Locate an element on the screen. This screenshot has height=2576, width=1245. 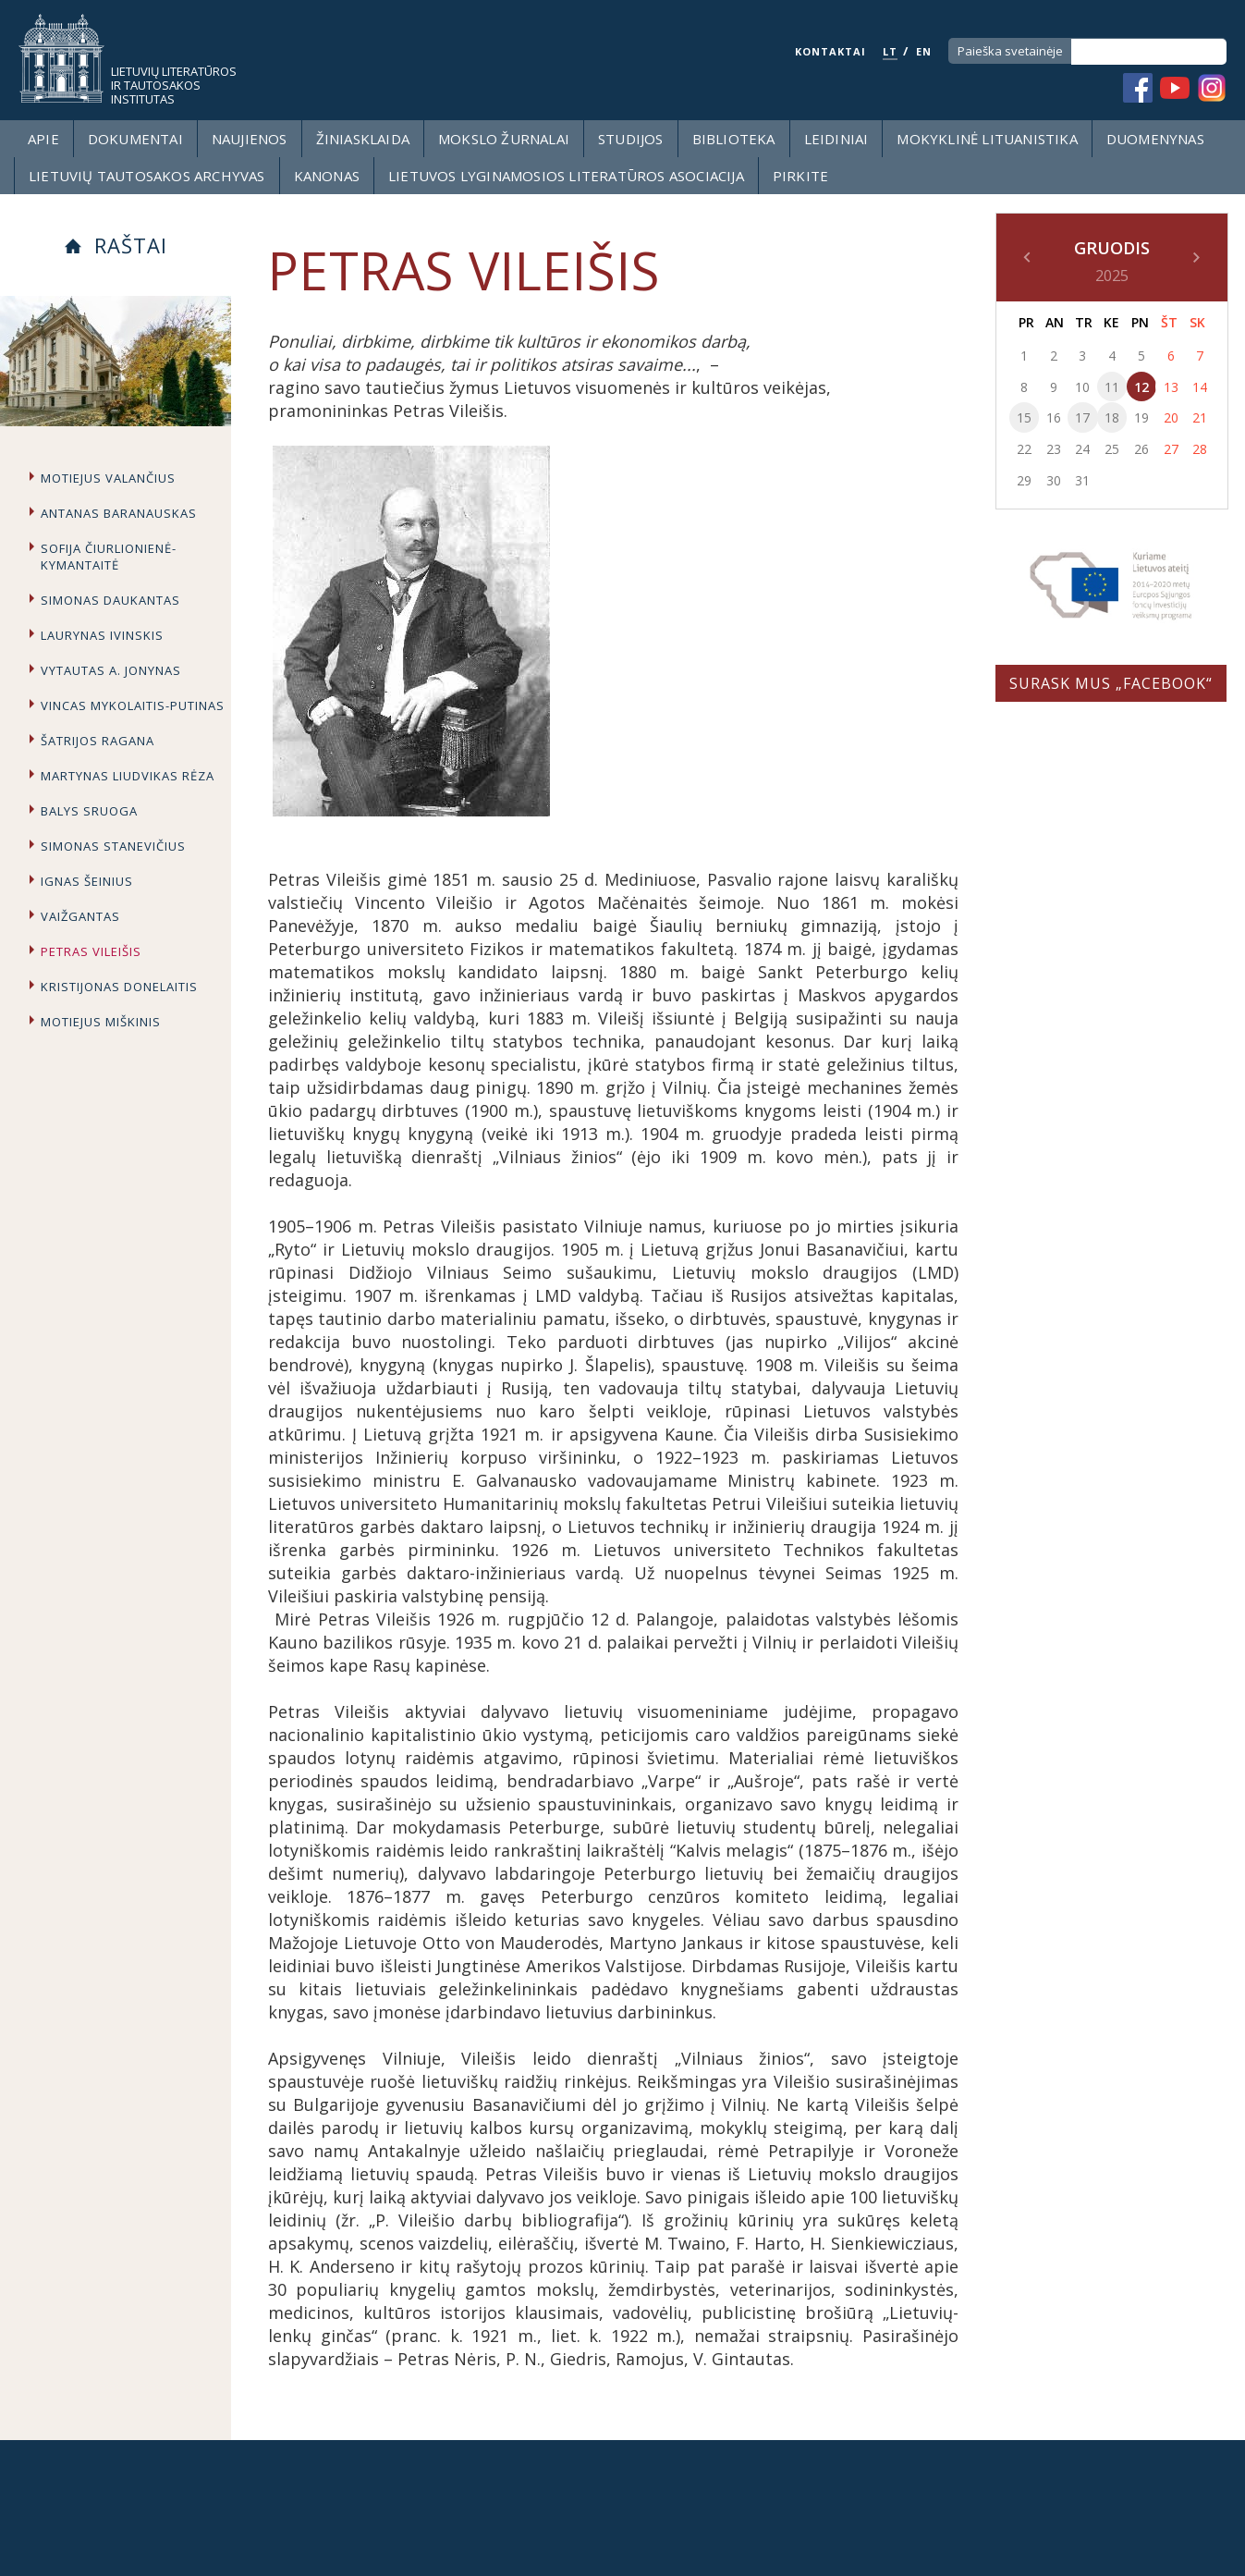
Vaižgantas is located at coordinates (80, 916).